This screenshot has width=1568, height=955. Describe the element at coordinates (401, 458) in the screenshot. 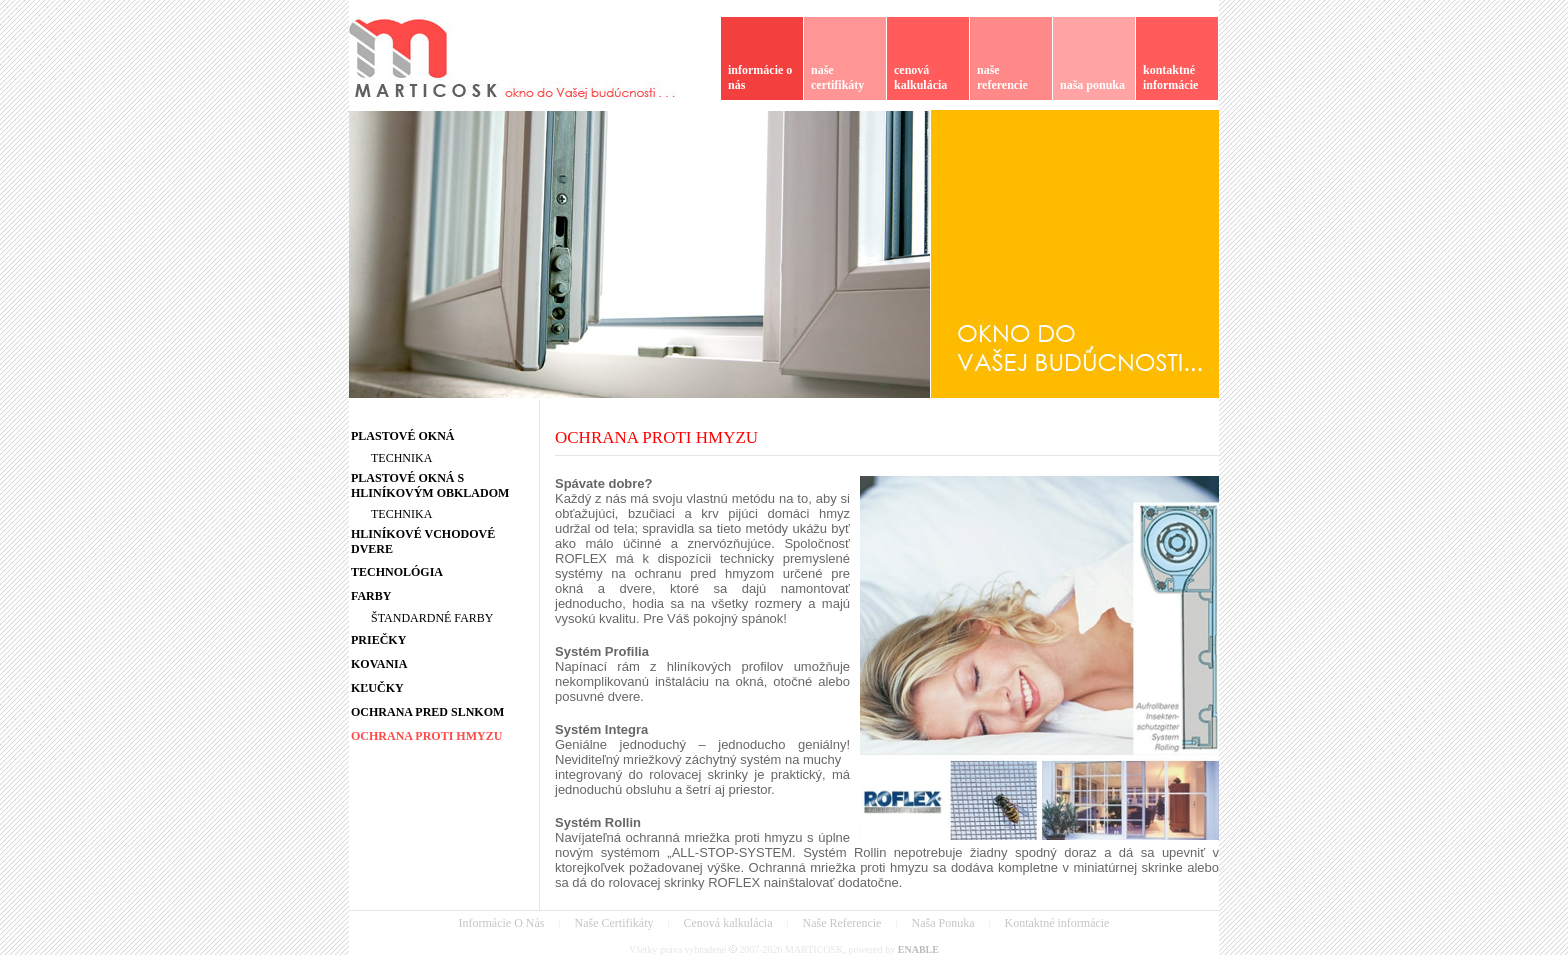

I see `TECHNIKA` at that location.